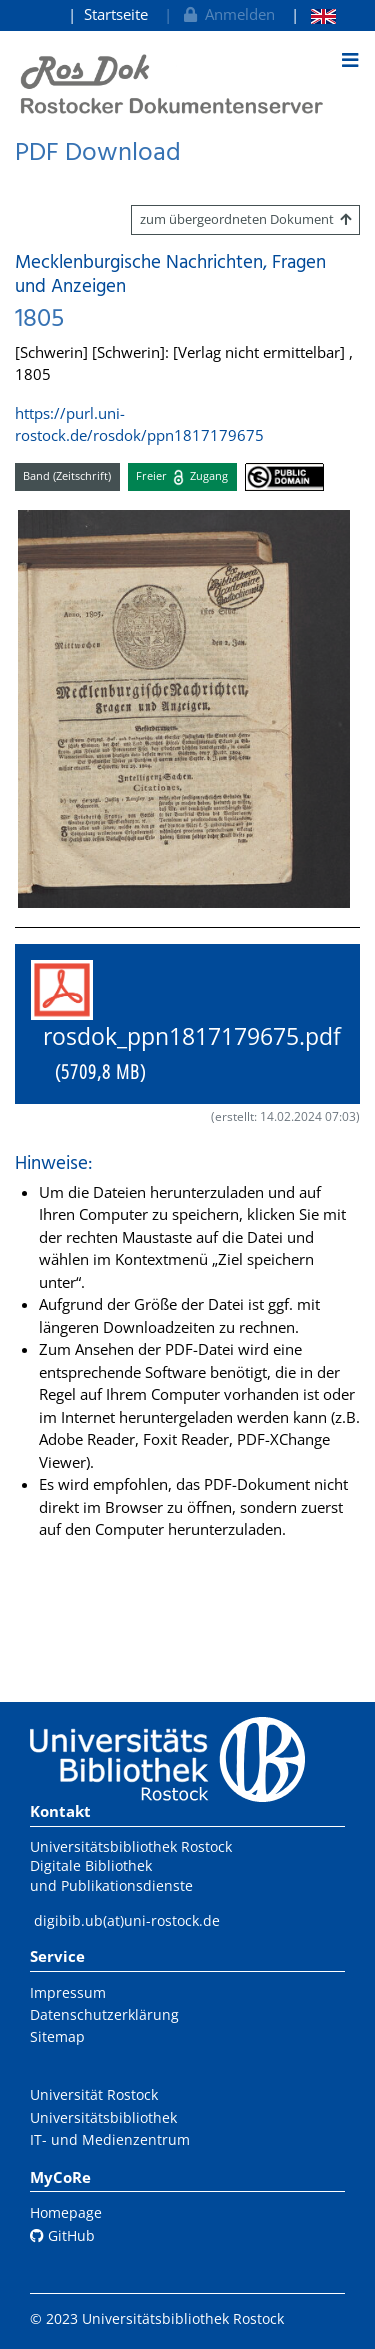  What do you see at coordinates (245, 219) in the screenshot?
I see `zum übergeordneten Dokument` at bounding box center [245, 219].